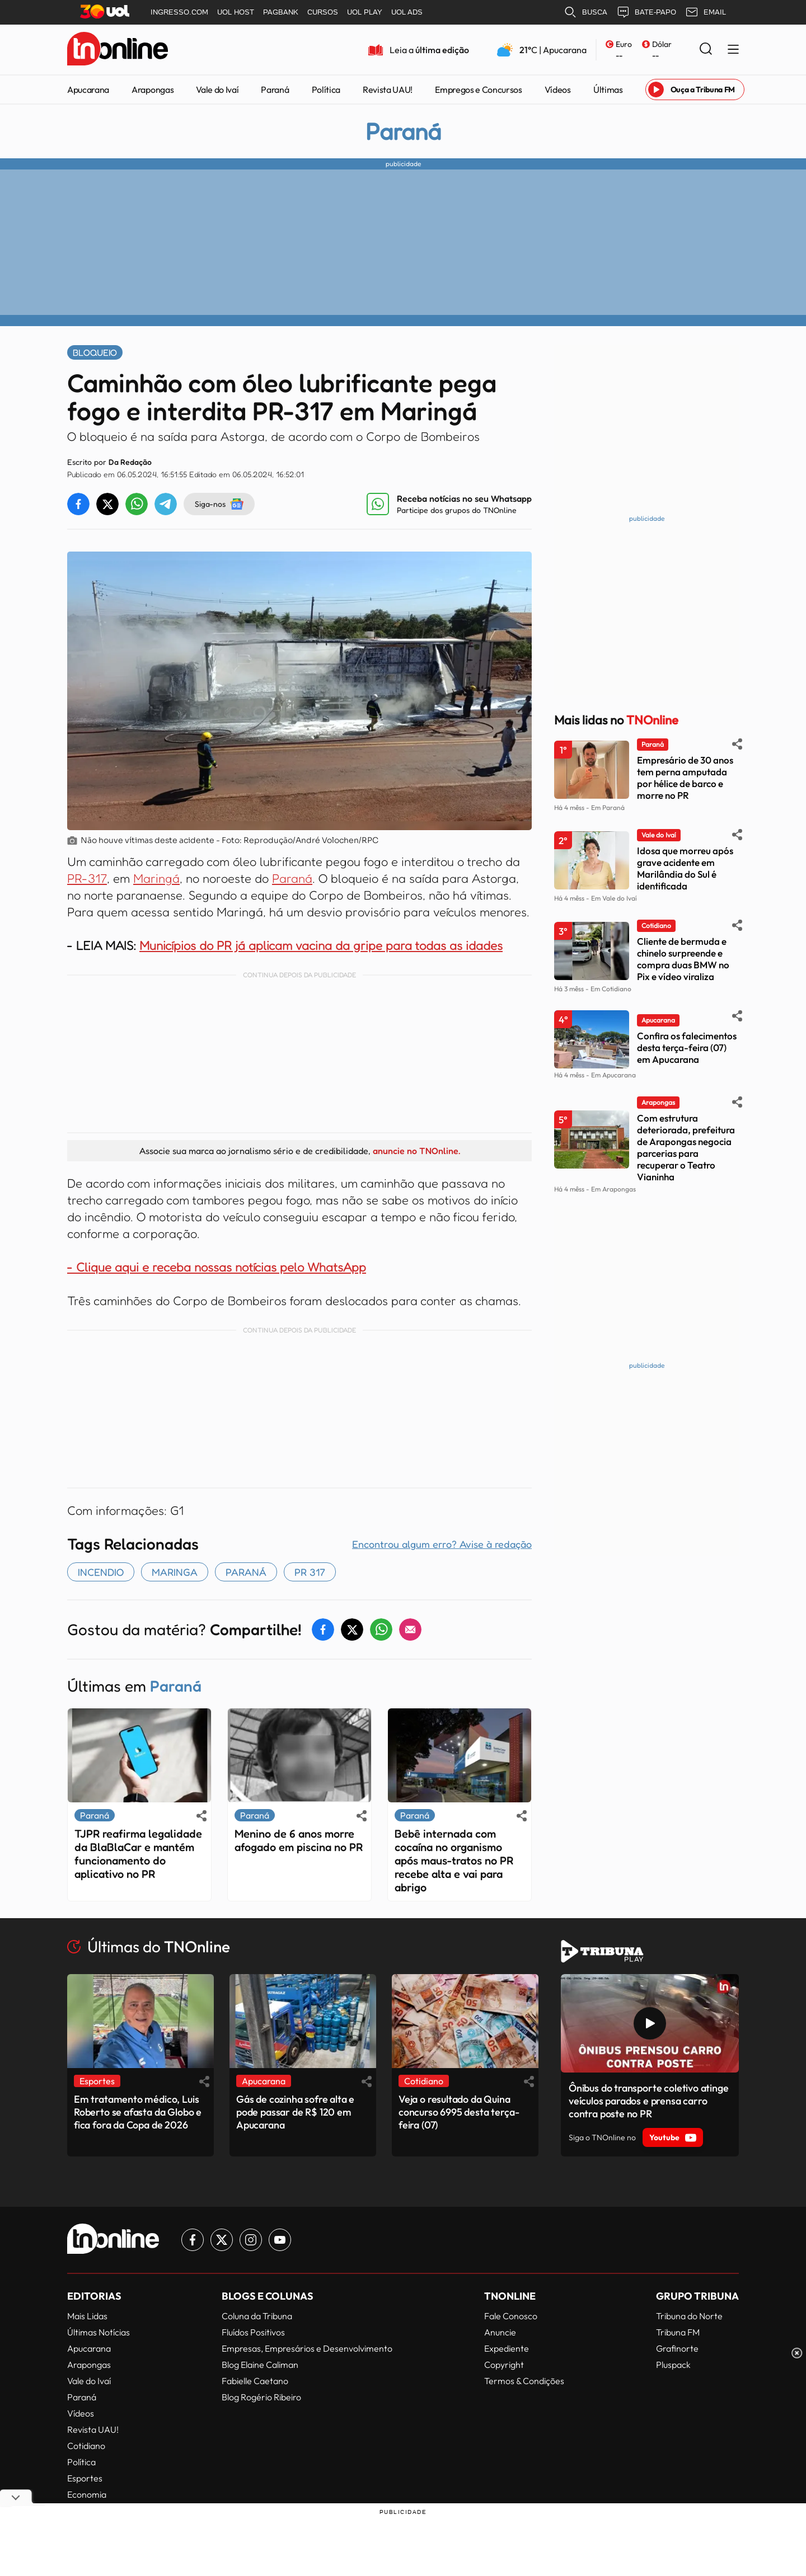 The image size is (806, 2576). I want to click on Política, so click(326, 89).